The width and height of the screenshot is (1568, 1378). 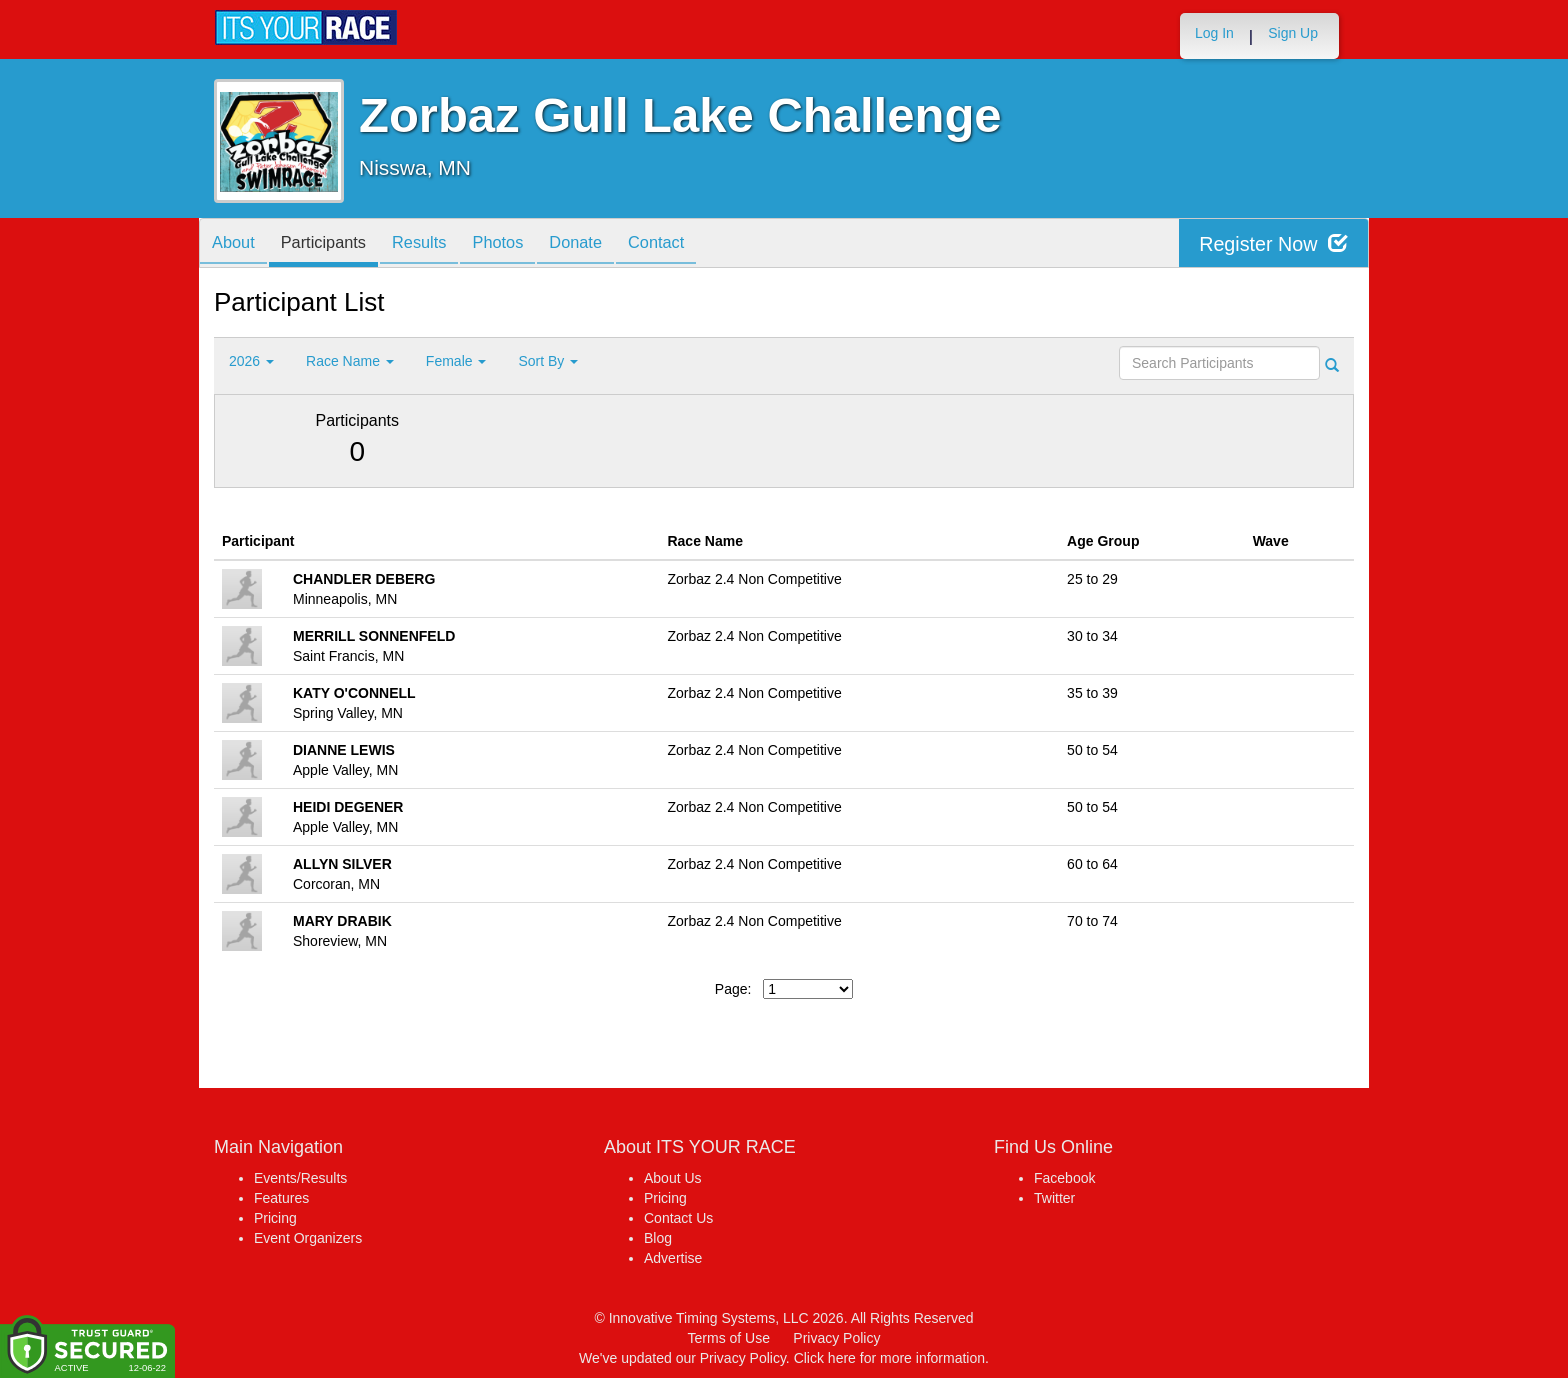 What do you see at coordinates (439, 244) in the screenshot?
I see `Results` at bounding box center [439, 244].